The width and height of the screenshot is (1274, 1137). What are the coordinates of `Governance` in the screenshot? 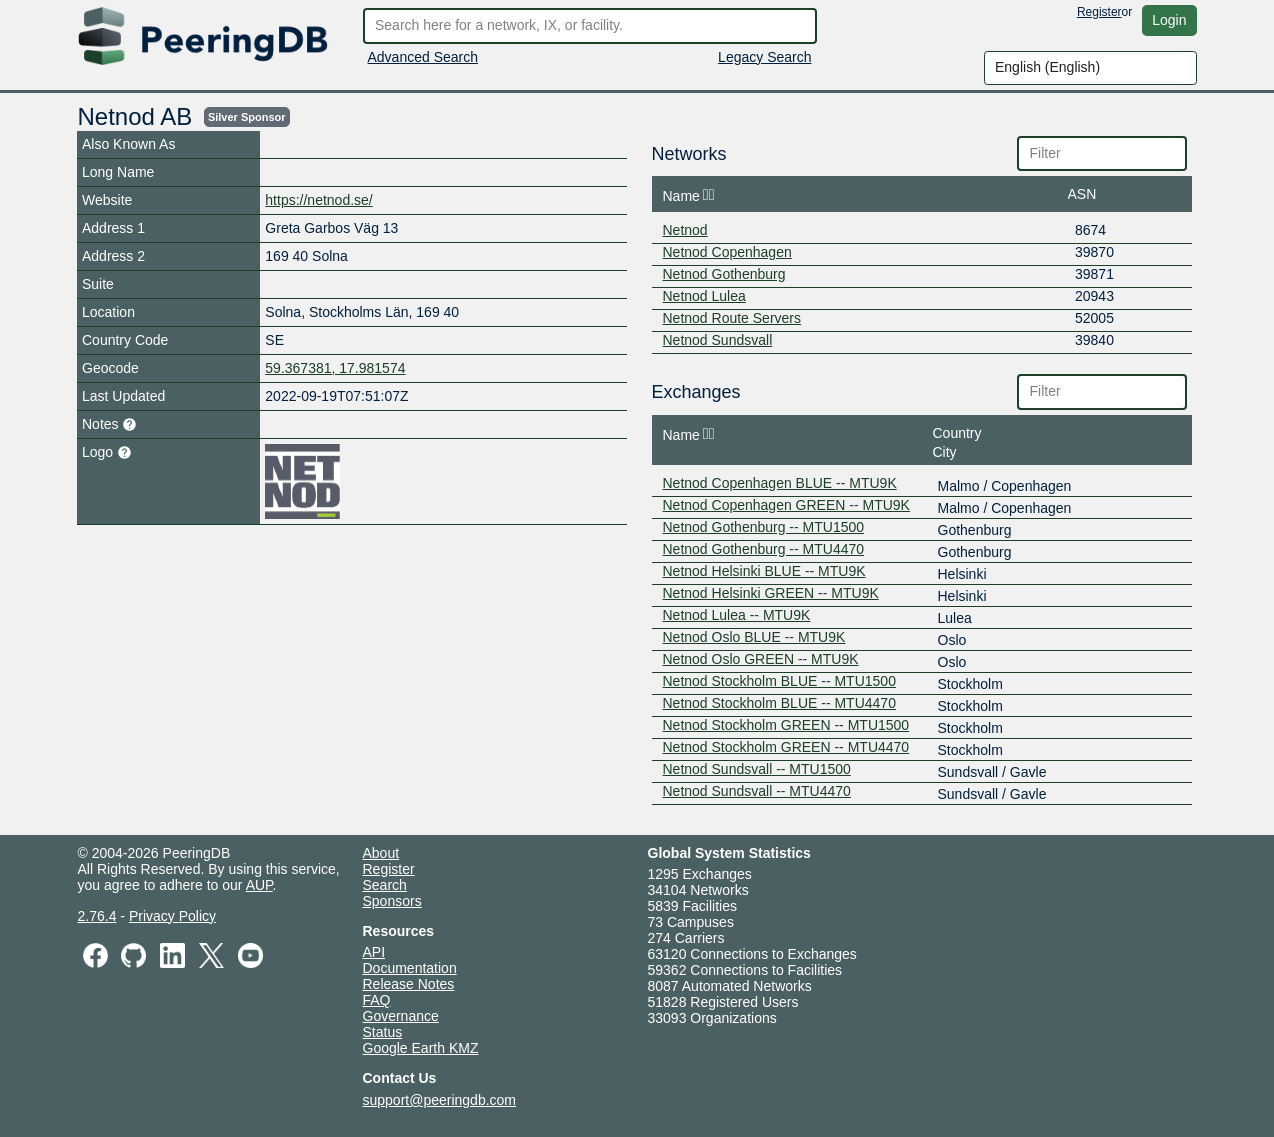 It's located at (401, 1016).